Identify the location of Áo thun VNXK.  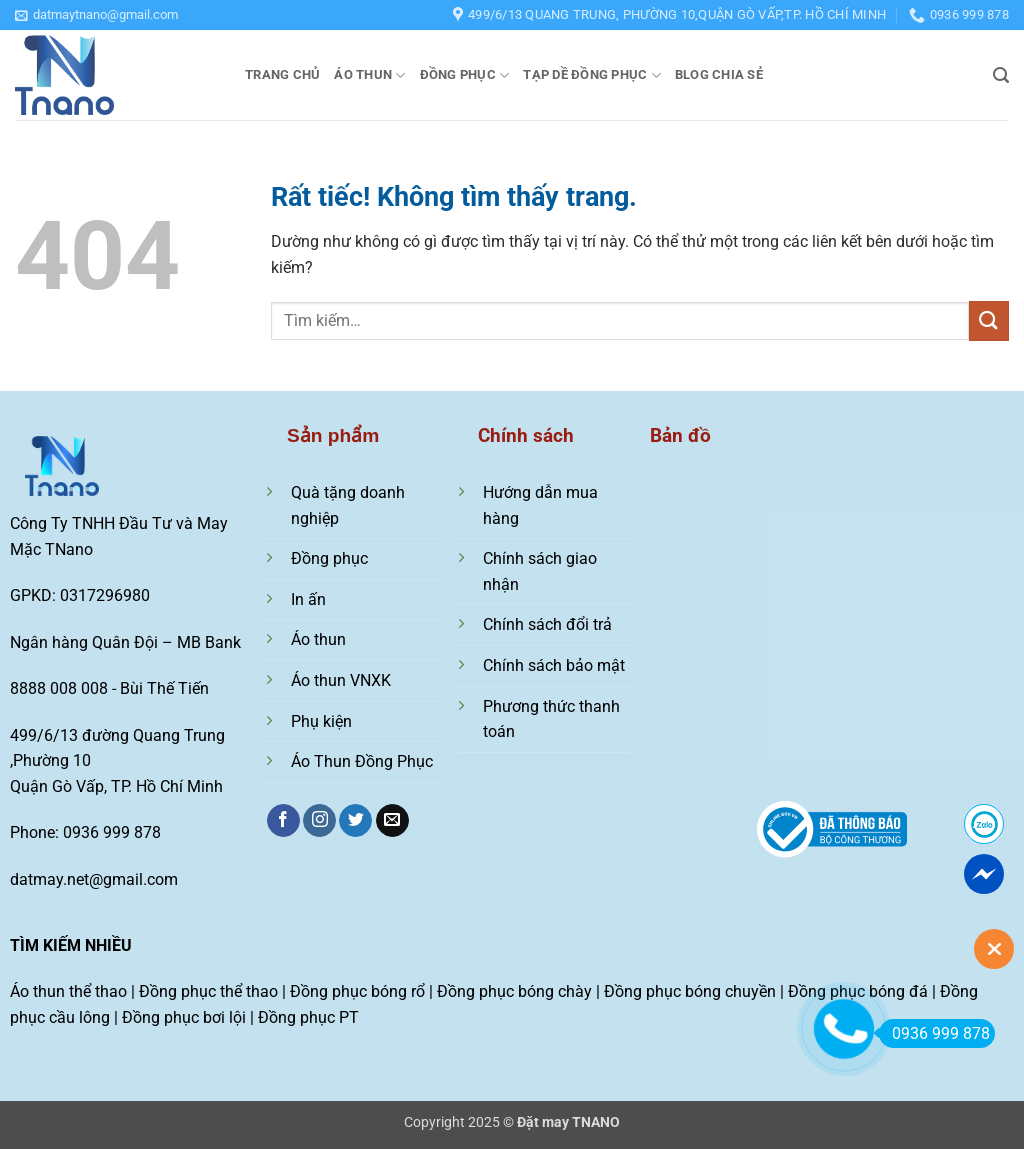
(341, 680).